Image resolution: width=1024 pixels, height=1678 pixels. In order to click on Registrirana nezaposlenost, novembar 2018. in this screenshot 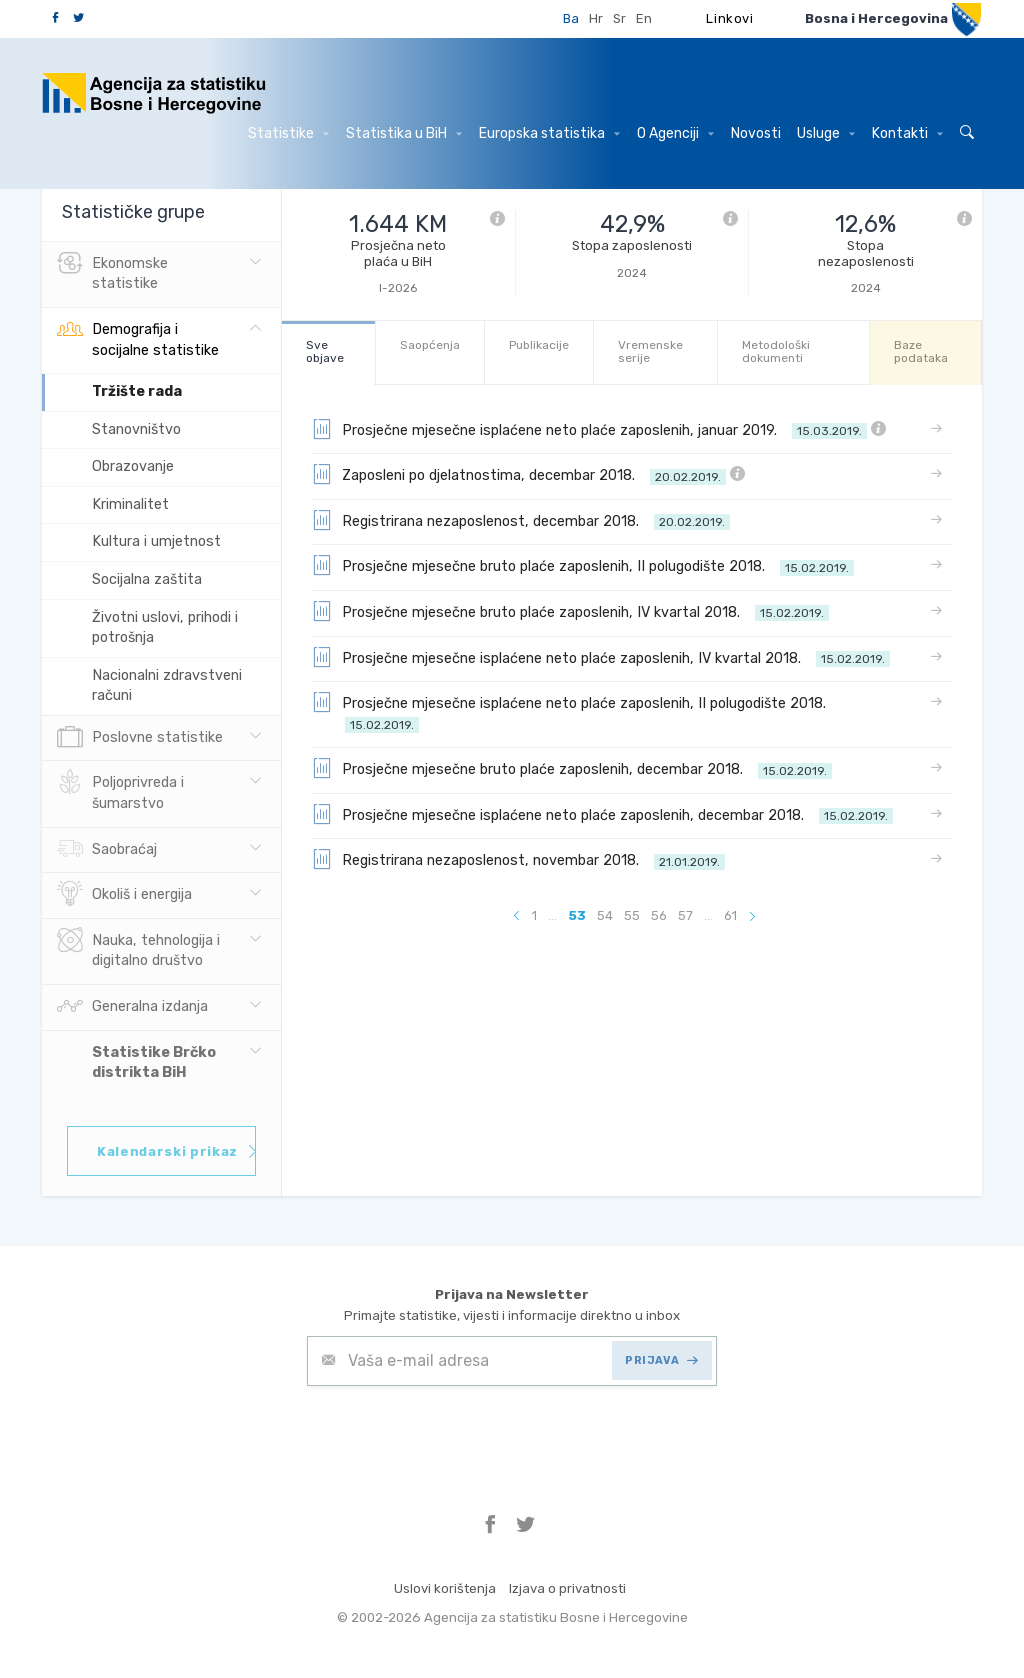, I will do `click(518, 859)`.